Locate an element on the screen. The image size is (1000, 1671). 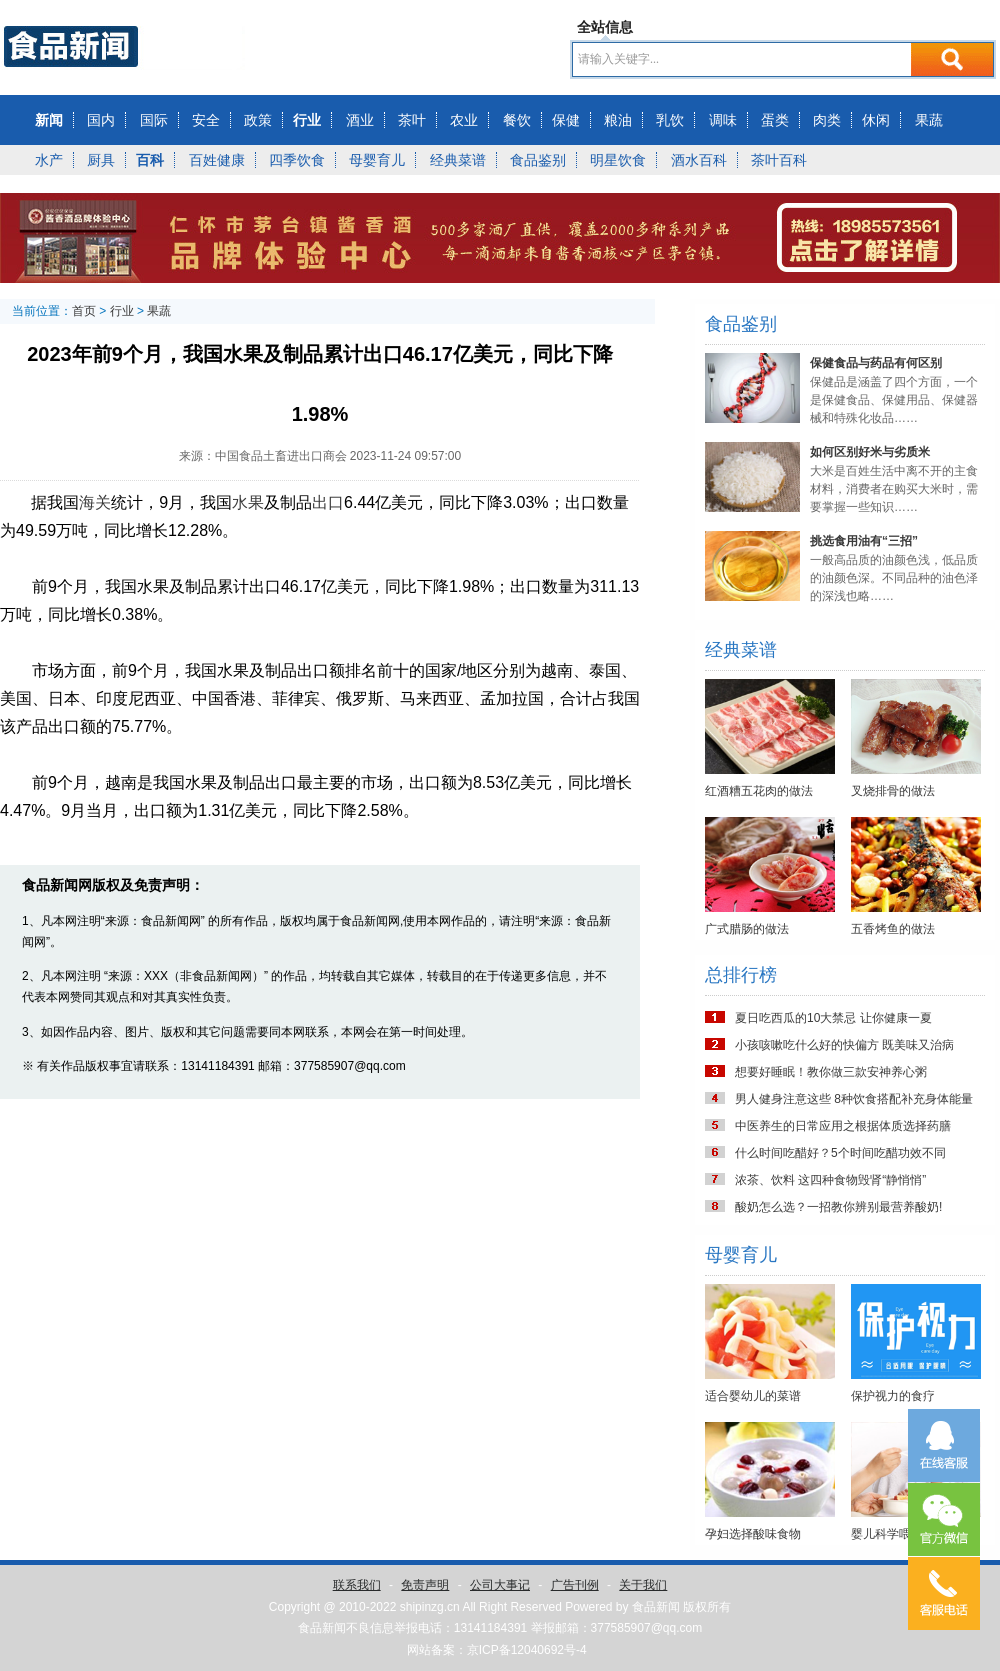
母婴育儿 is located at coordinates (377, 160).